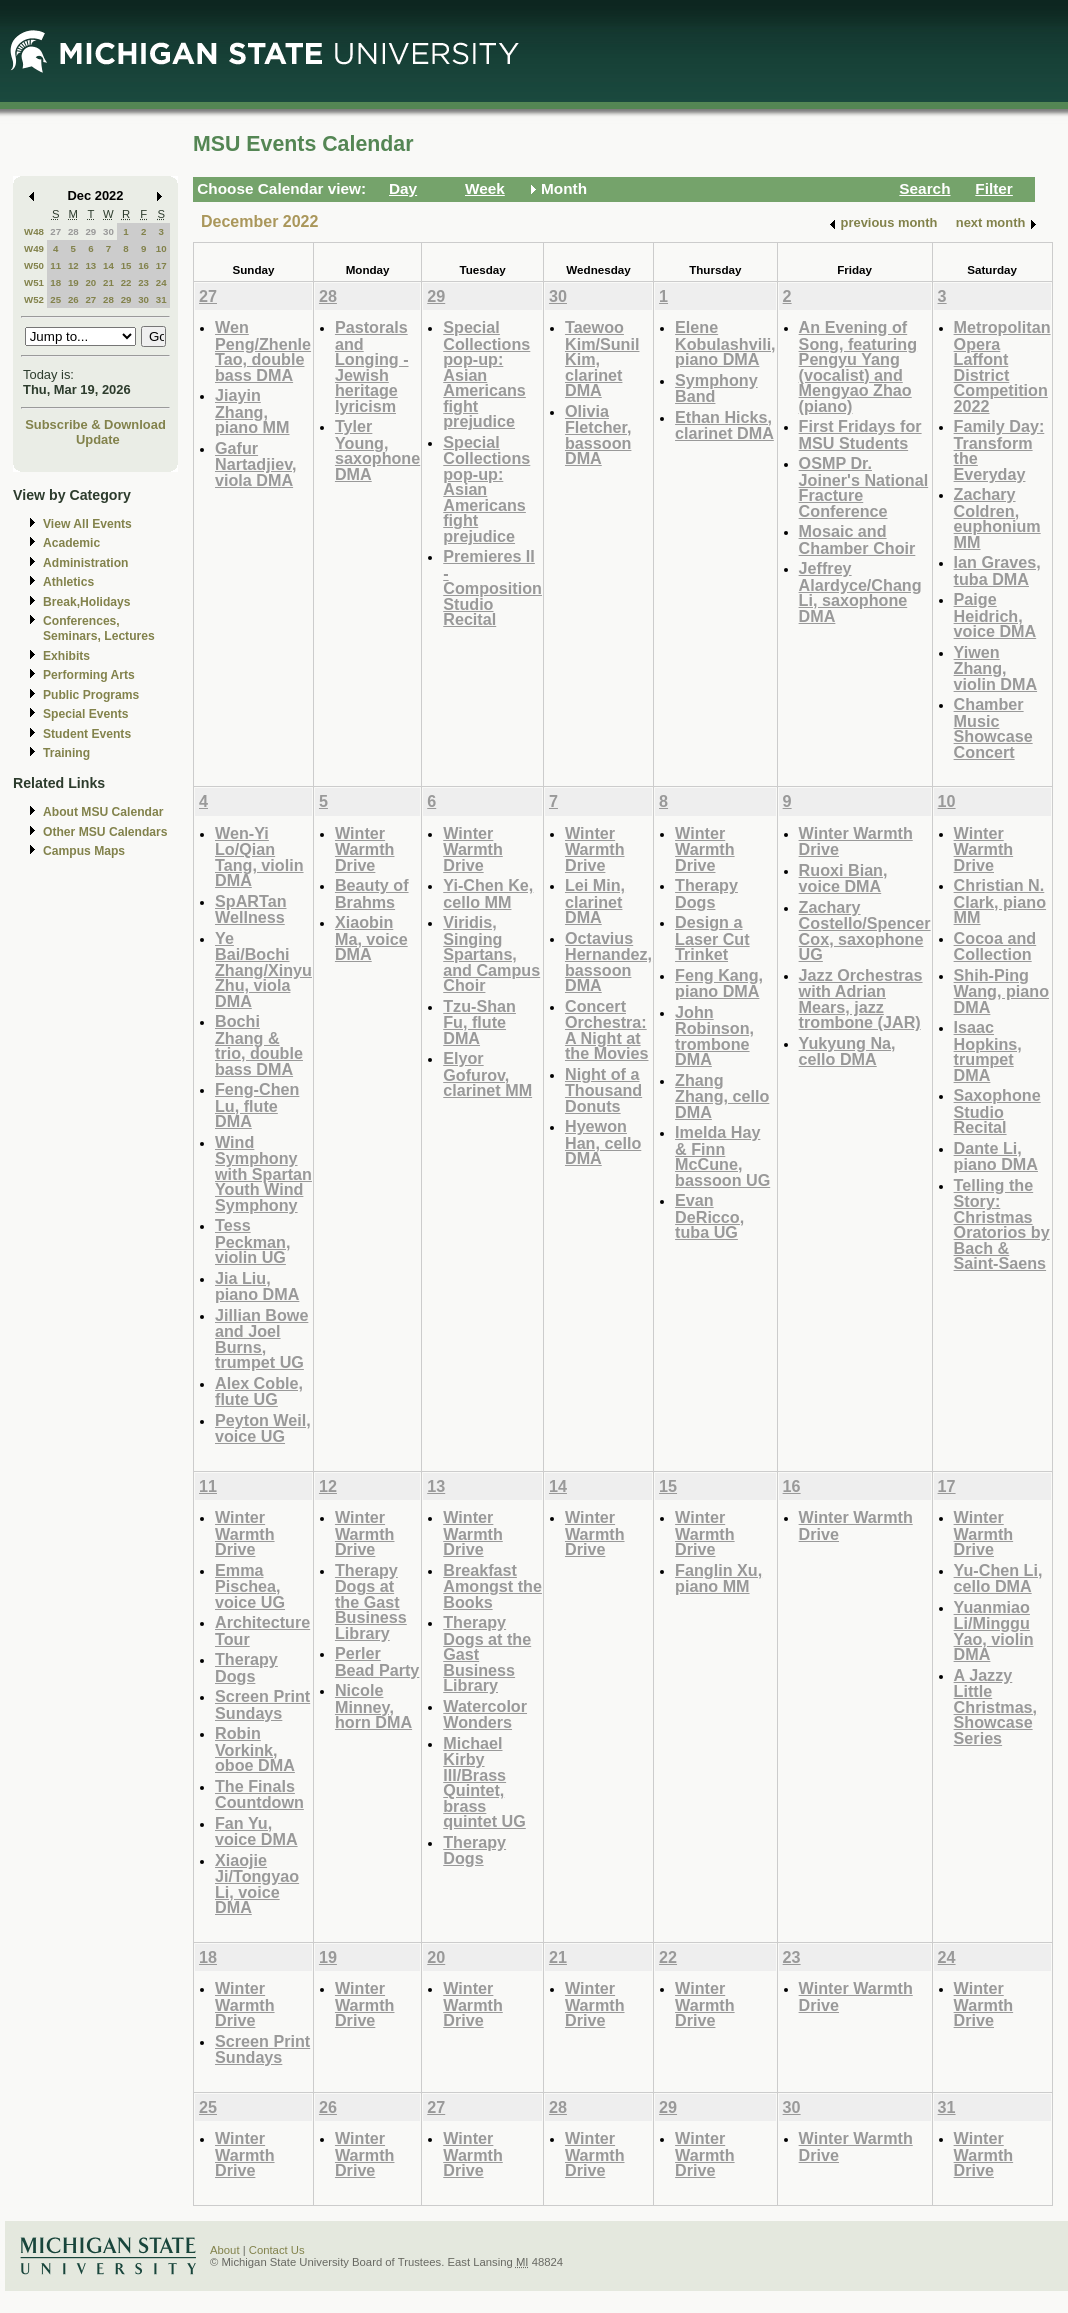  Describe the element at coordinates (603, 1142) in the screenshot. I see `Hyewon Han, cello DMA` at that location.